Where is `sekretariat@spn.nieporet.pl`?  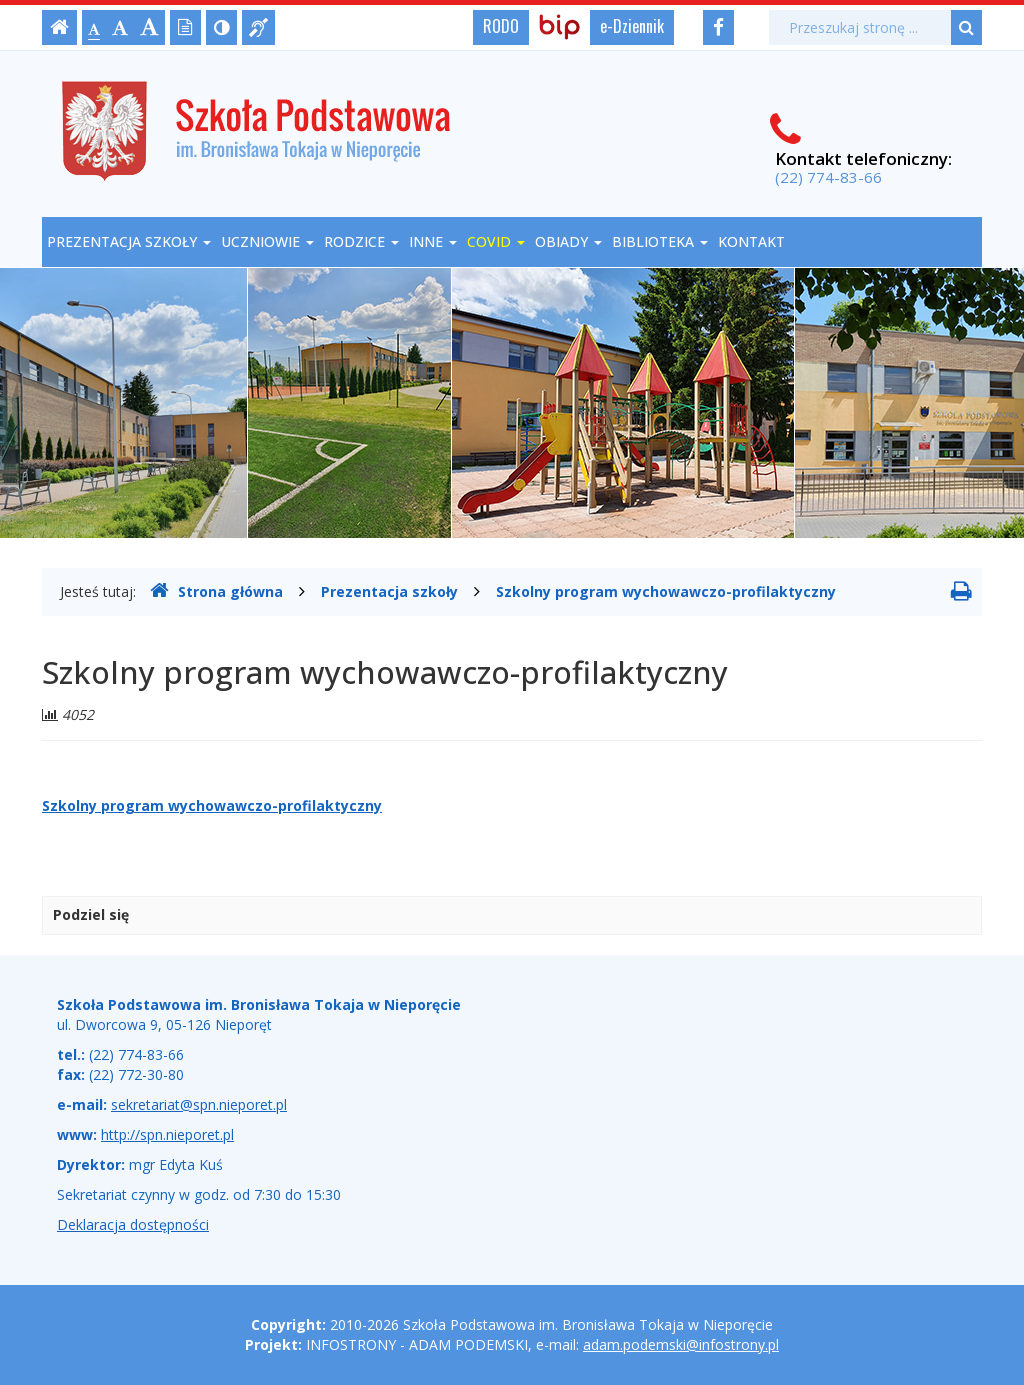
sekretariat@spn.nieporet.pl is located at coordinates (199, 1104).